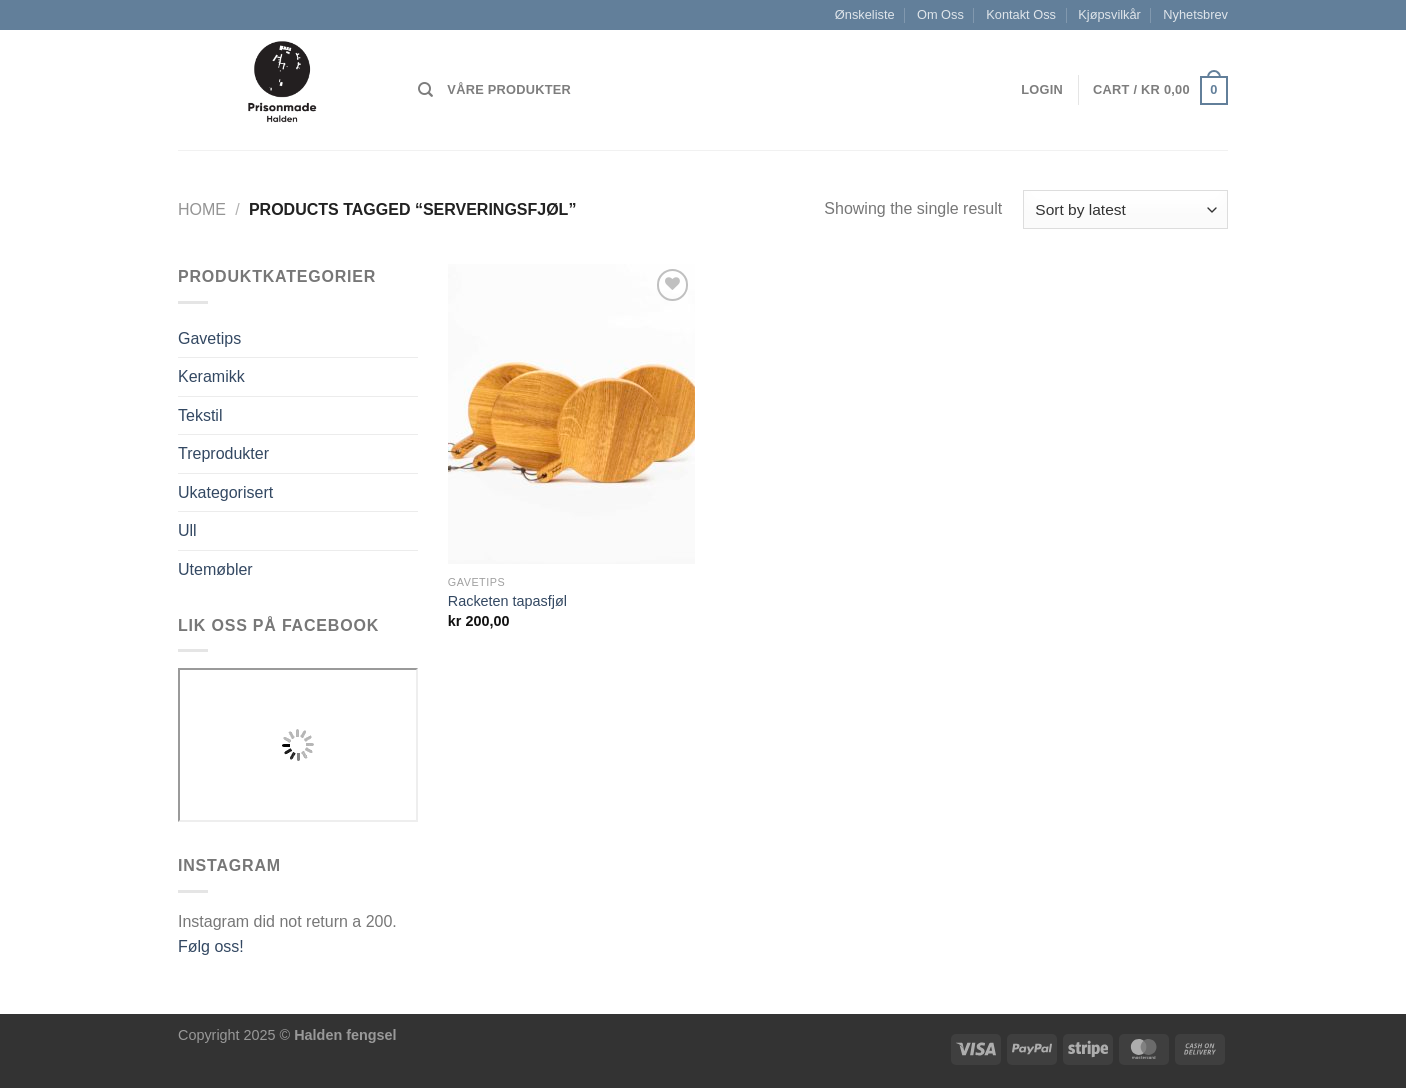  What do you see at coordinates (509, 89) in the screenshot?
I see `Våre produkter` at bounding box center [509, 89].